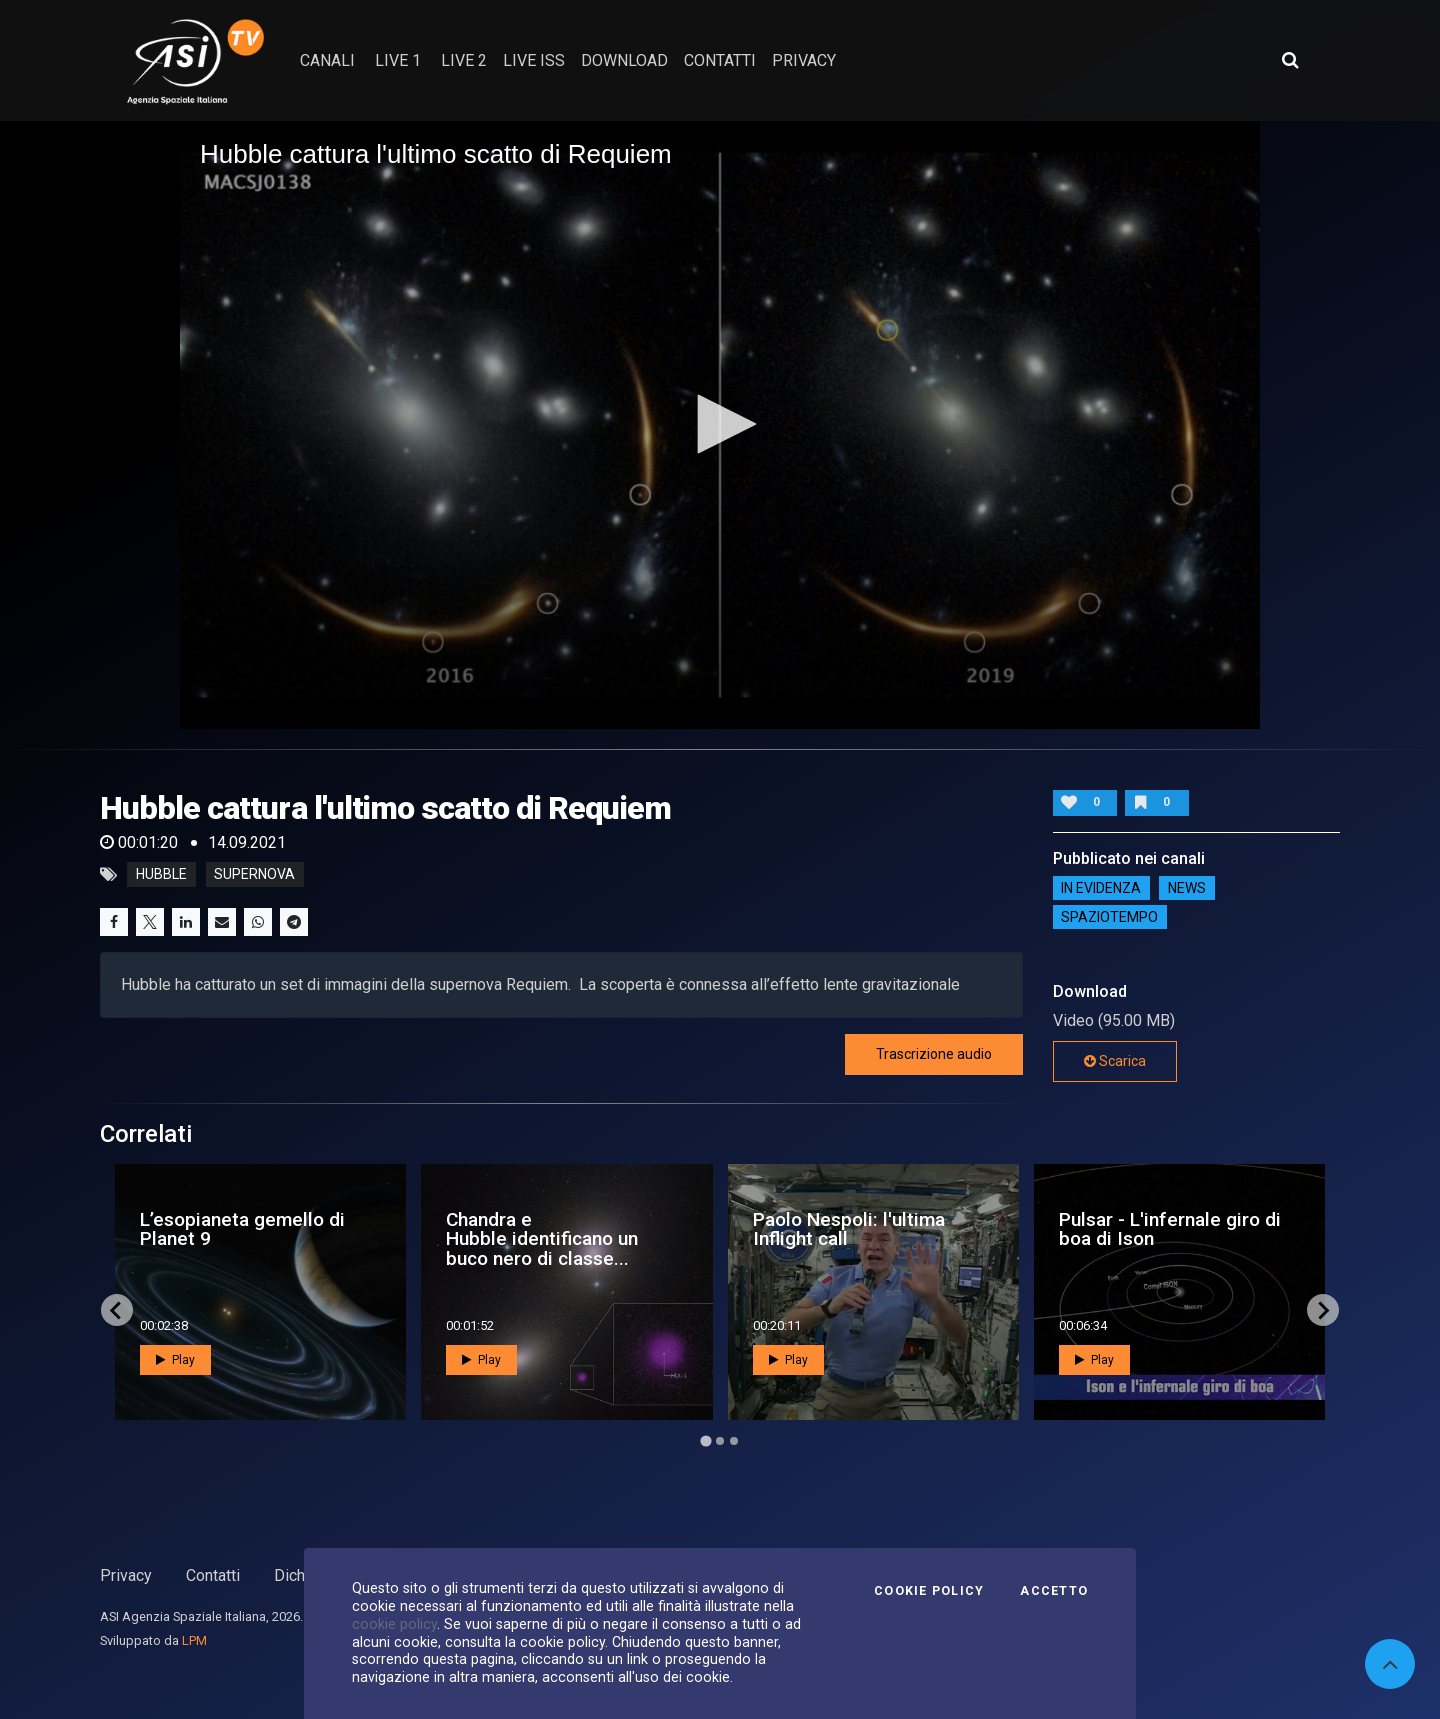  Describe the element at coordinates (1101, 888) in the screenshot. I see `IN EVIDENZA` at that location.